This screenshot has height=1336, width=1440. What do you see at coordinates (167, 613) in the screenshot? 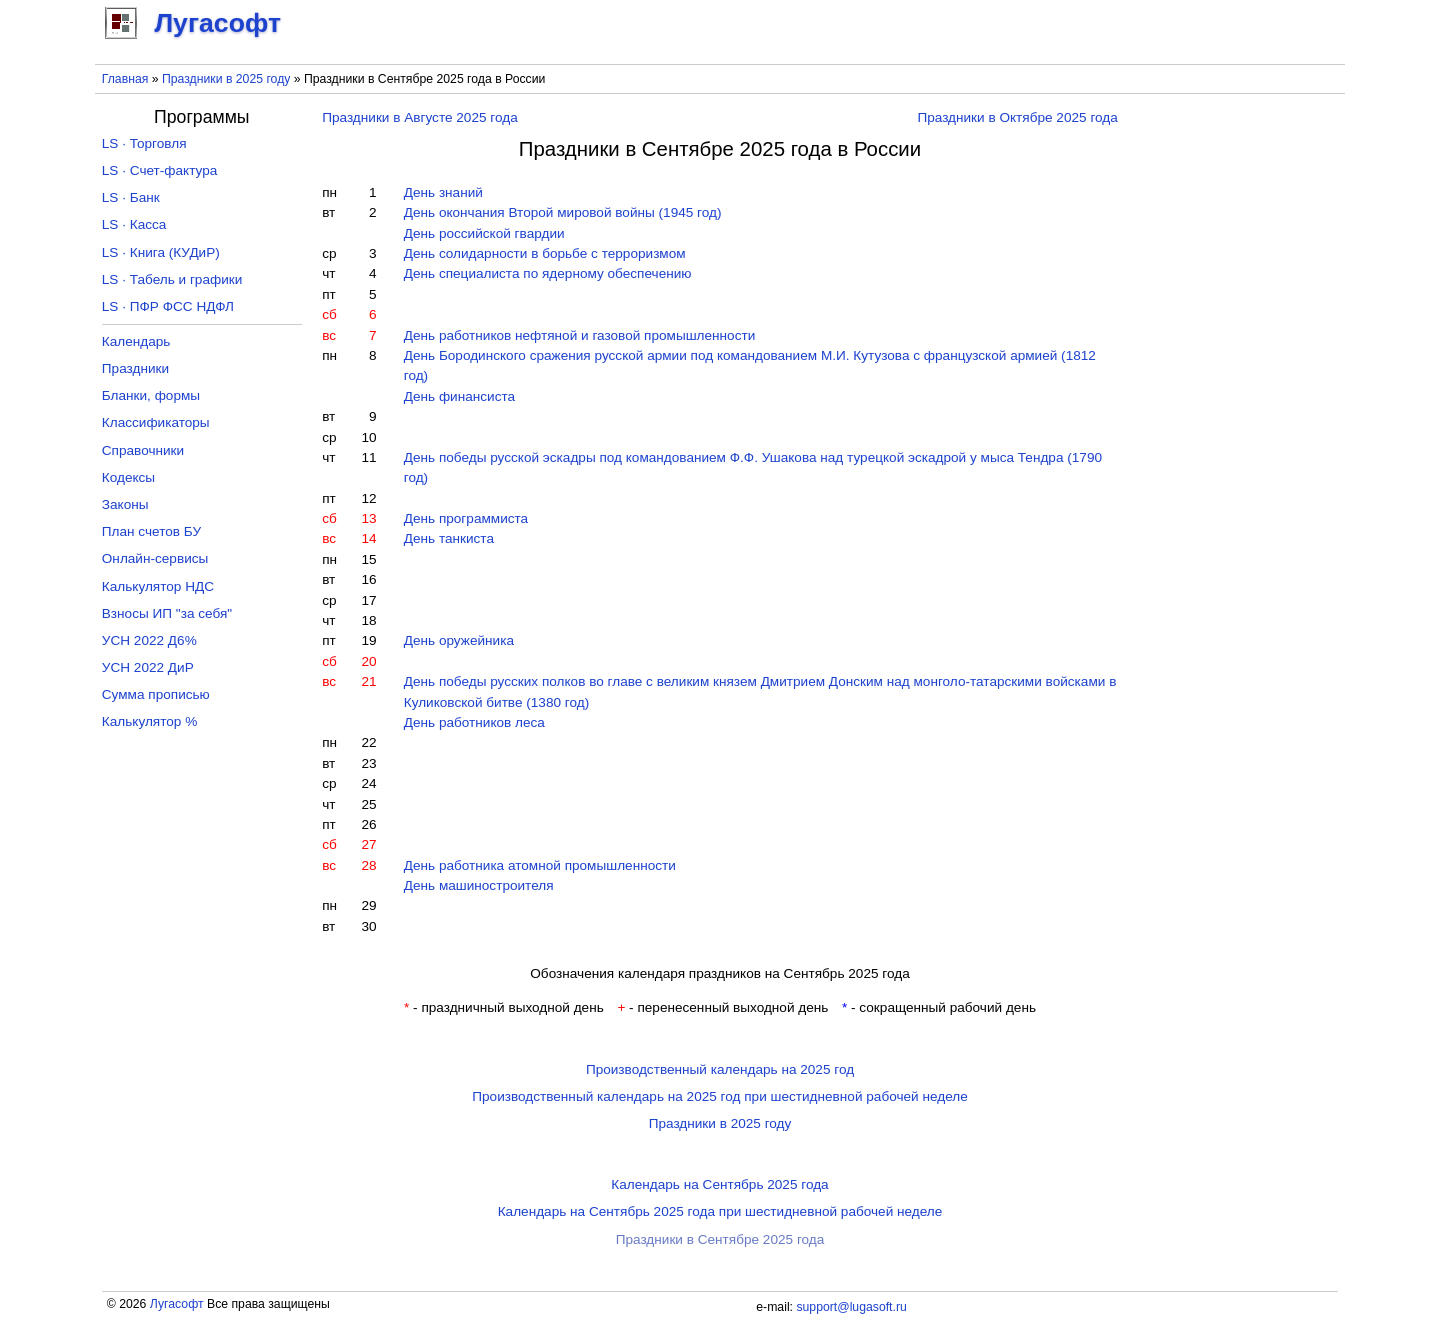
I see `Взносы ИП "за себя"` at bounding box center [167, 613].